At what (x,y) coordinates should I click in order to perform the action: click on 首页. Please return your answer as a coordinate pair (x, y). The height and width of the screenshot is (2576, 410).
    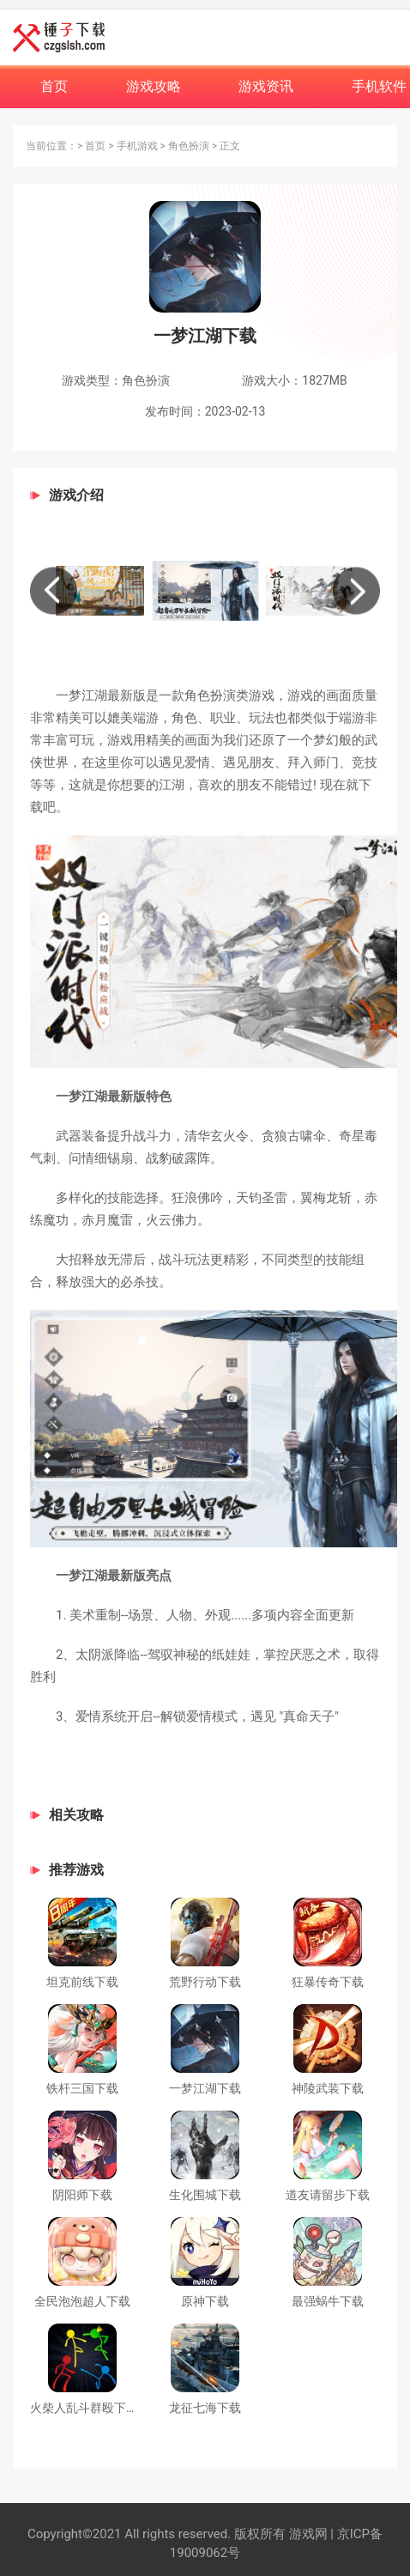
    Looking at the image, I should click on (95, 146).